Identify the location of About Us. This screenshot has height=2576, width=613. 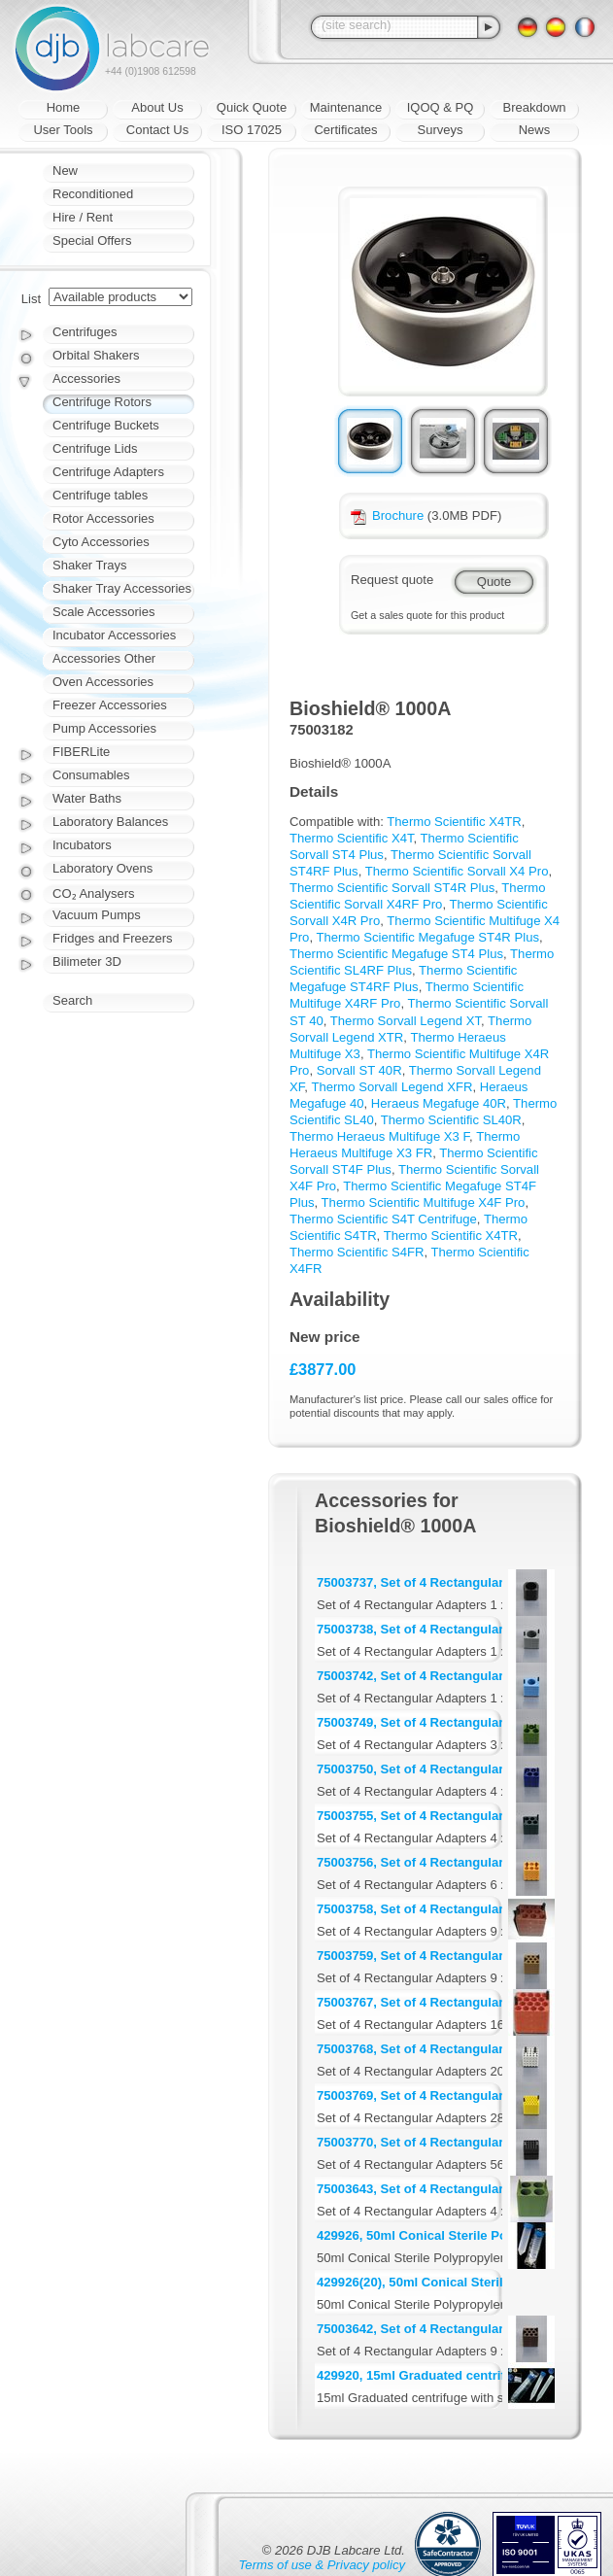
(157, 107).